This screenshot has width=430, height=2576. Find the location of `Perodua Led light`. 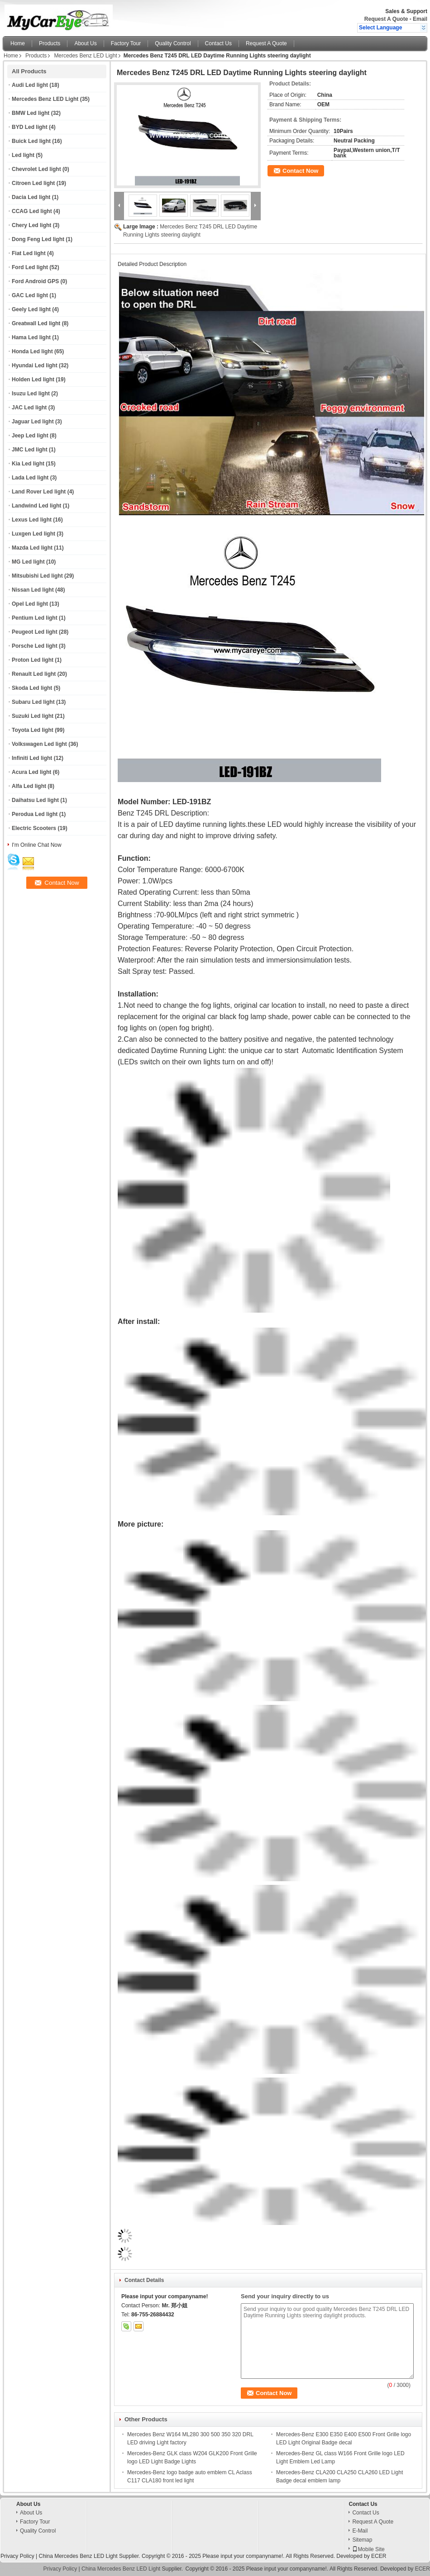

Perodua Led light is located at coordinates (34, 814).